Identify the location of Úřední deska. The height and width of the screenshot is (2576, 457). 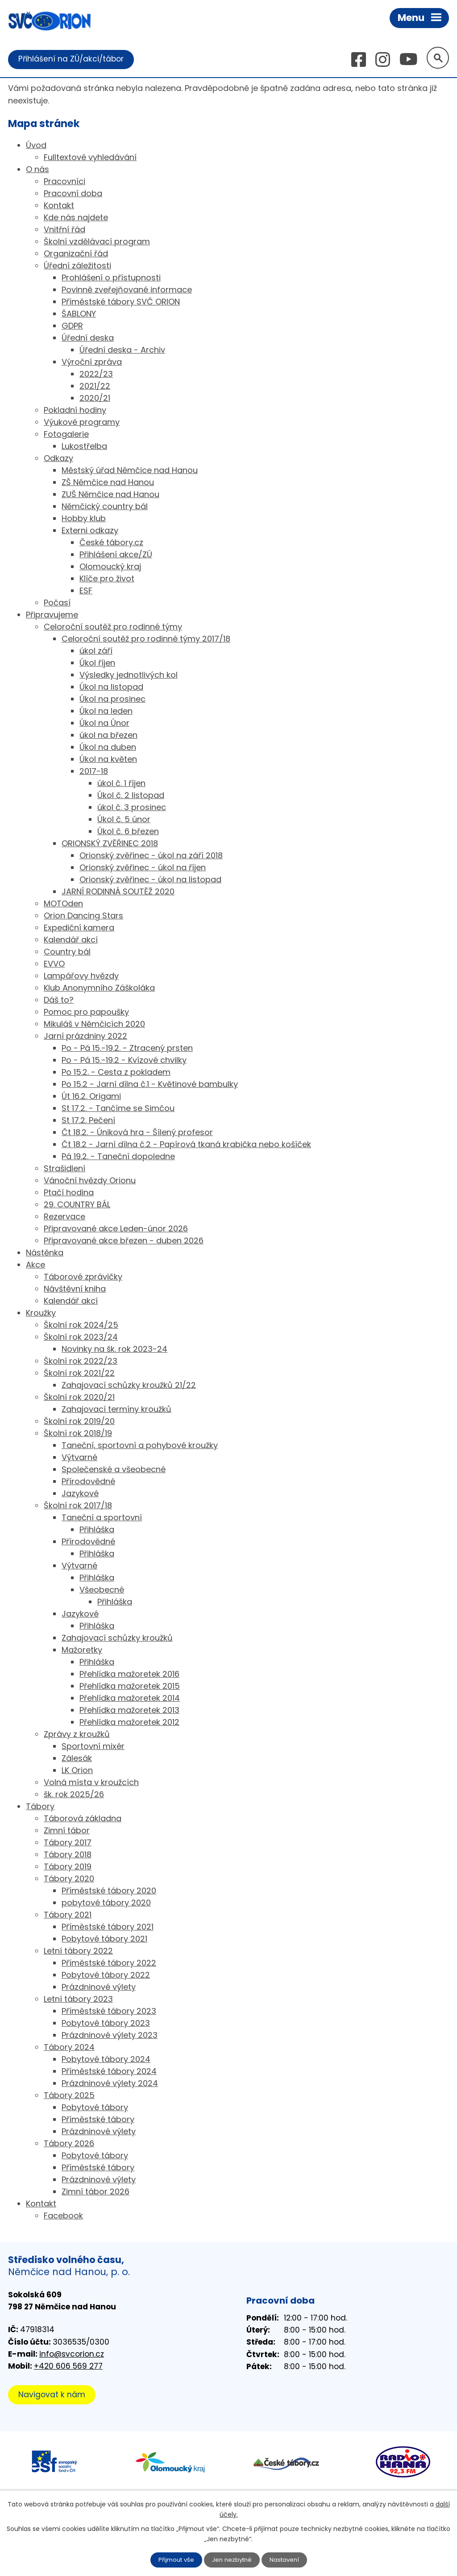
(88, 338).